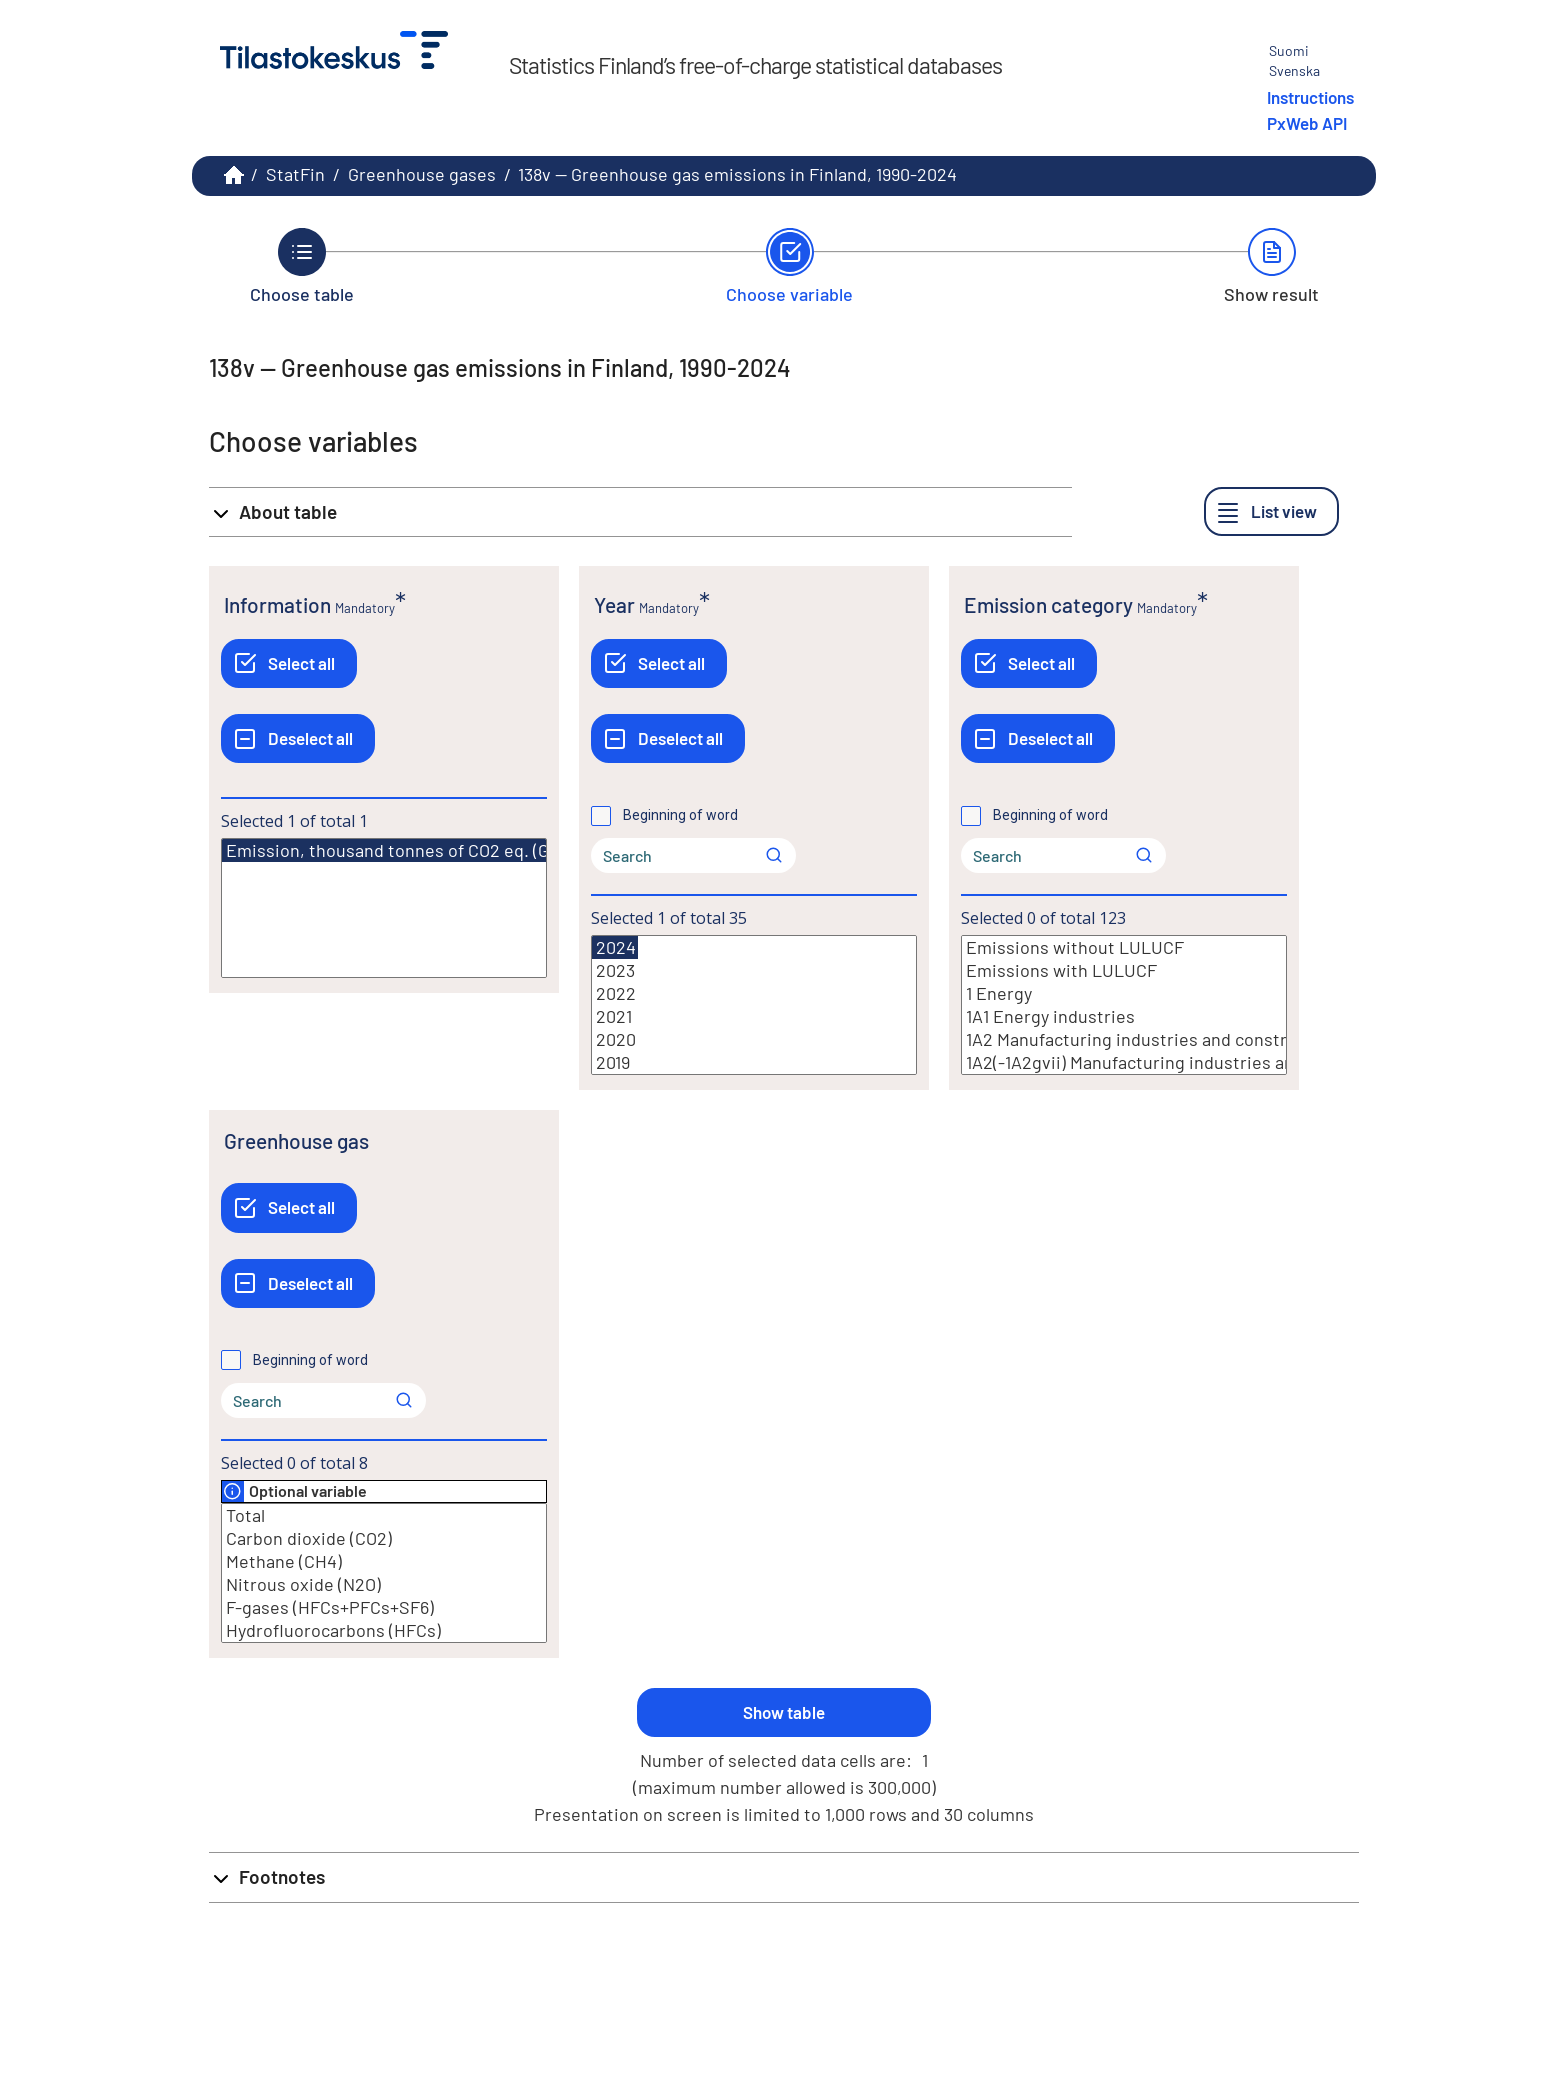 Image resolution: width=1568 pixels, height=2082 pixels. What do you see at coordinates (298, 738) in the screenshot?
I see `[Deselect all]` at bounding box center [298, 738].